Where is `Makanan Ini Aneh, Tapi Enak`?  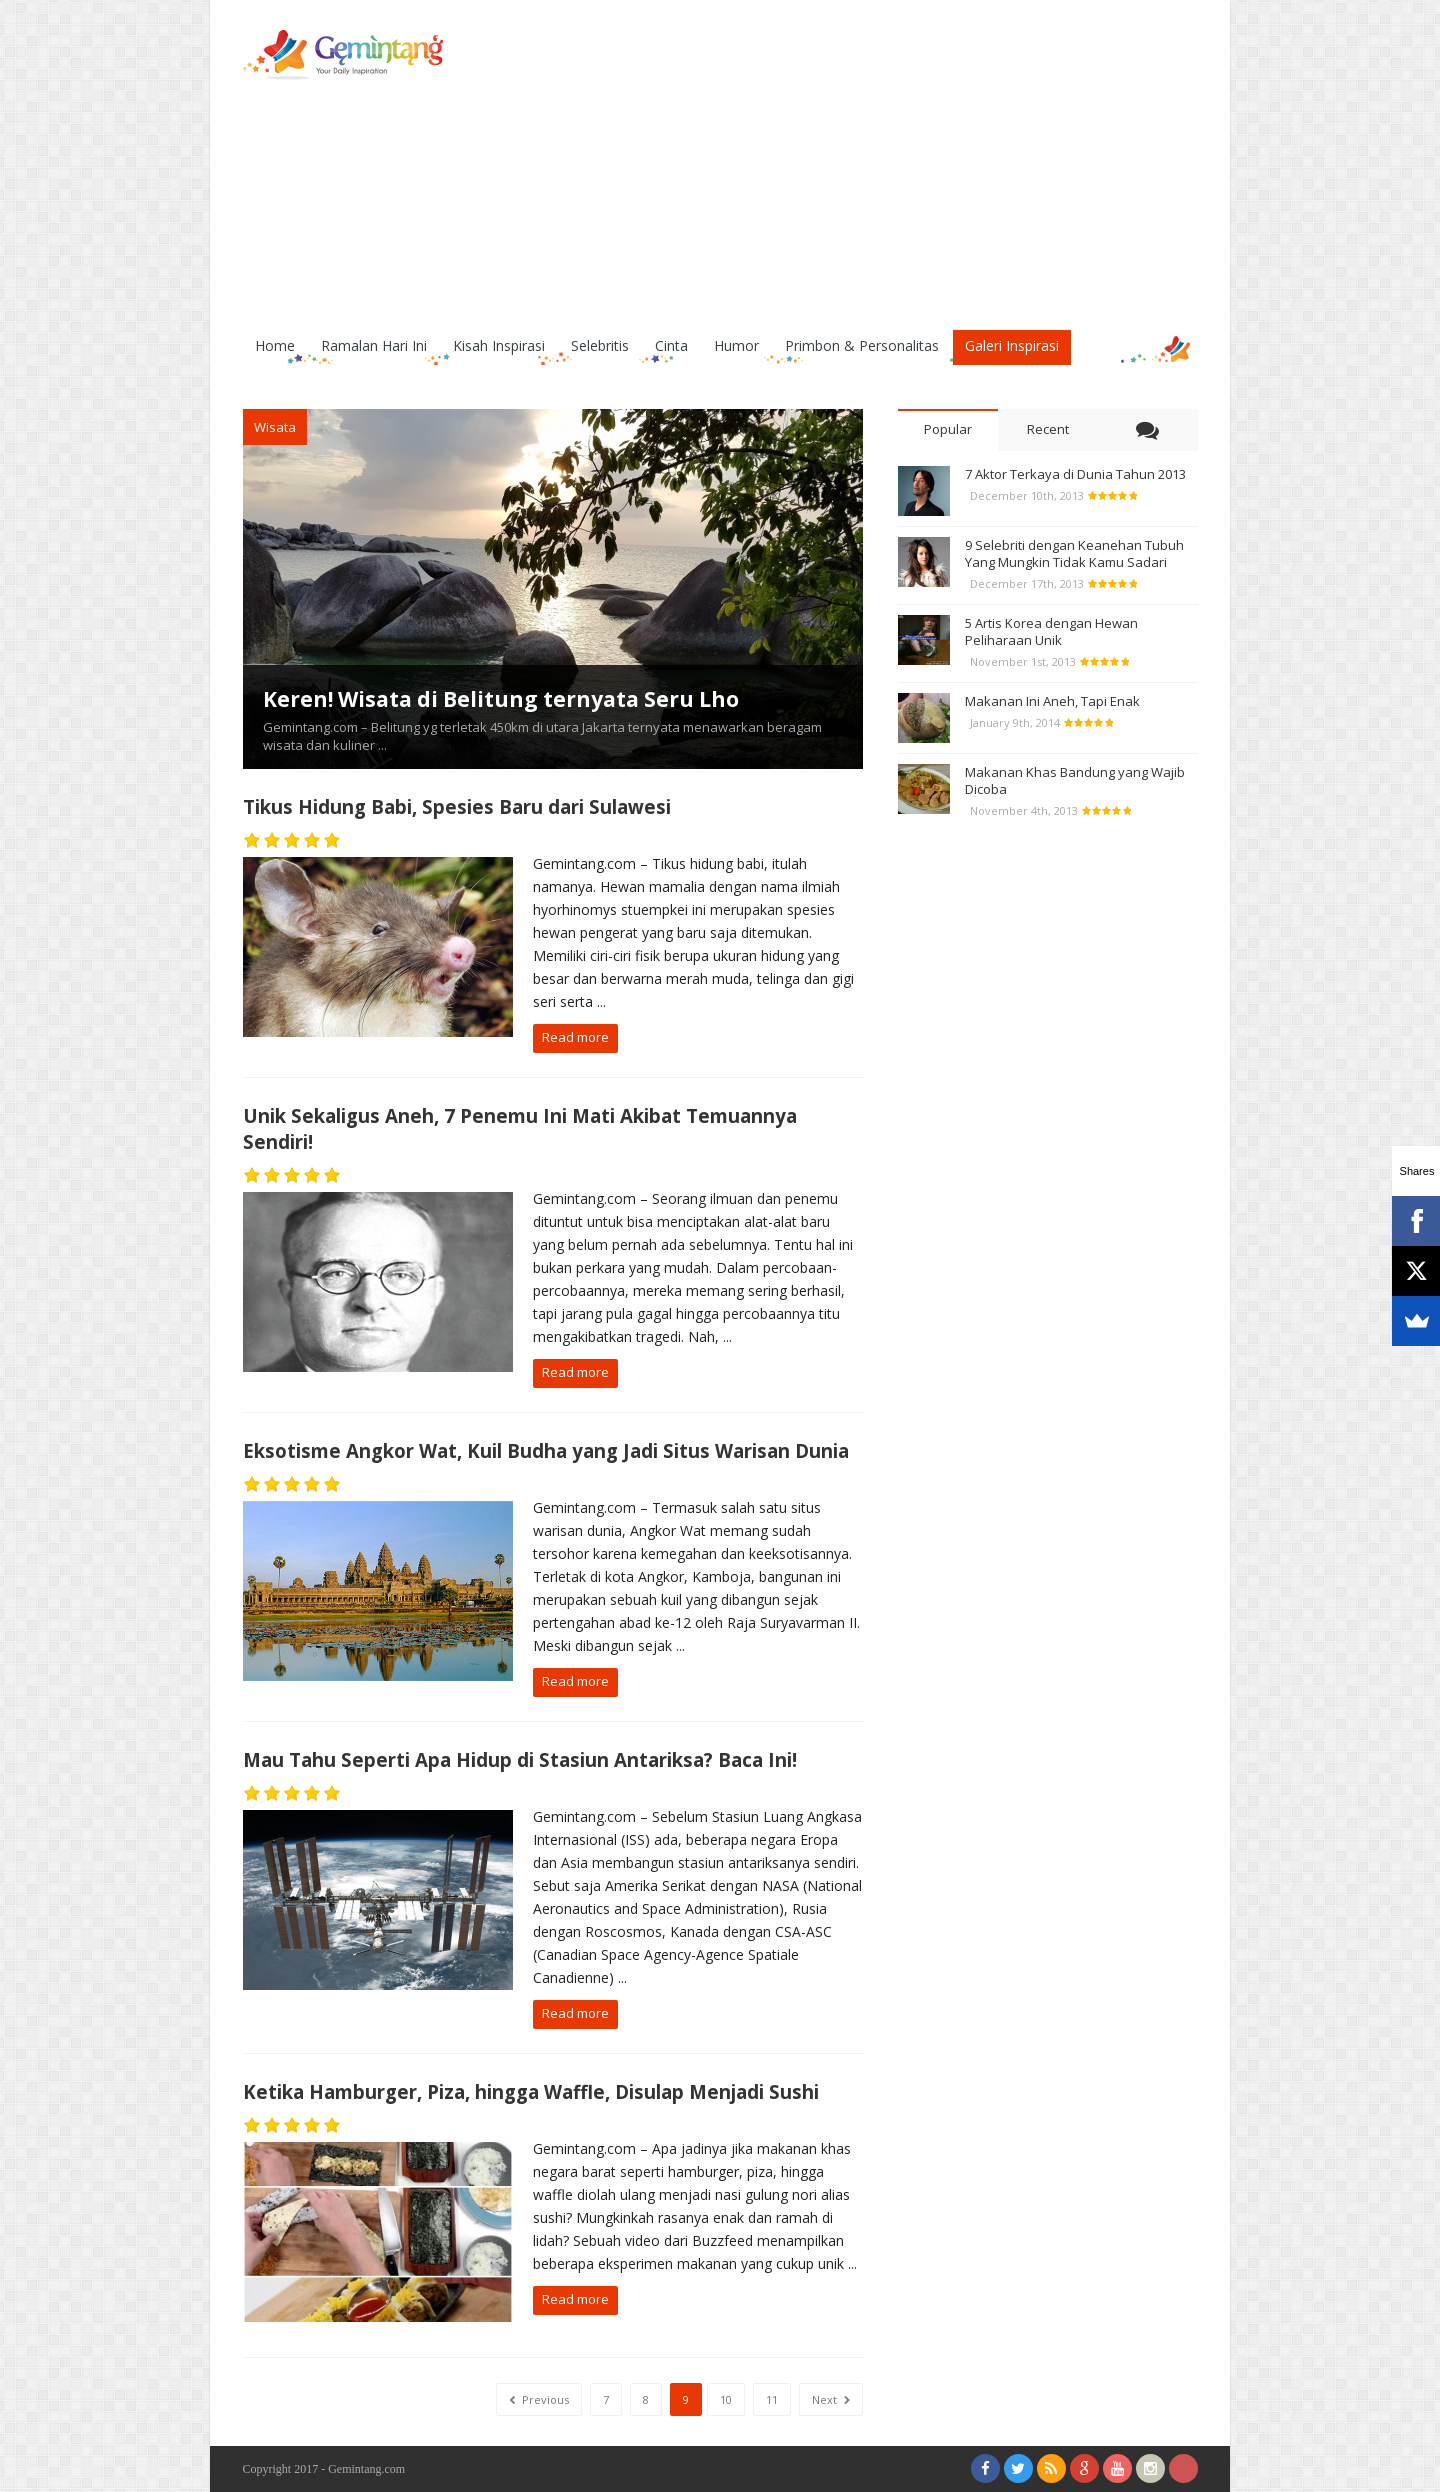
Makanan Ini Aneh, Tapi Enak is located at coordinates (1052, 701).